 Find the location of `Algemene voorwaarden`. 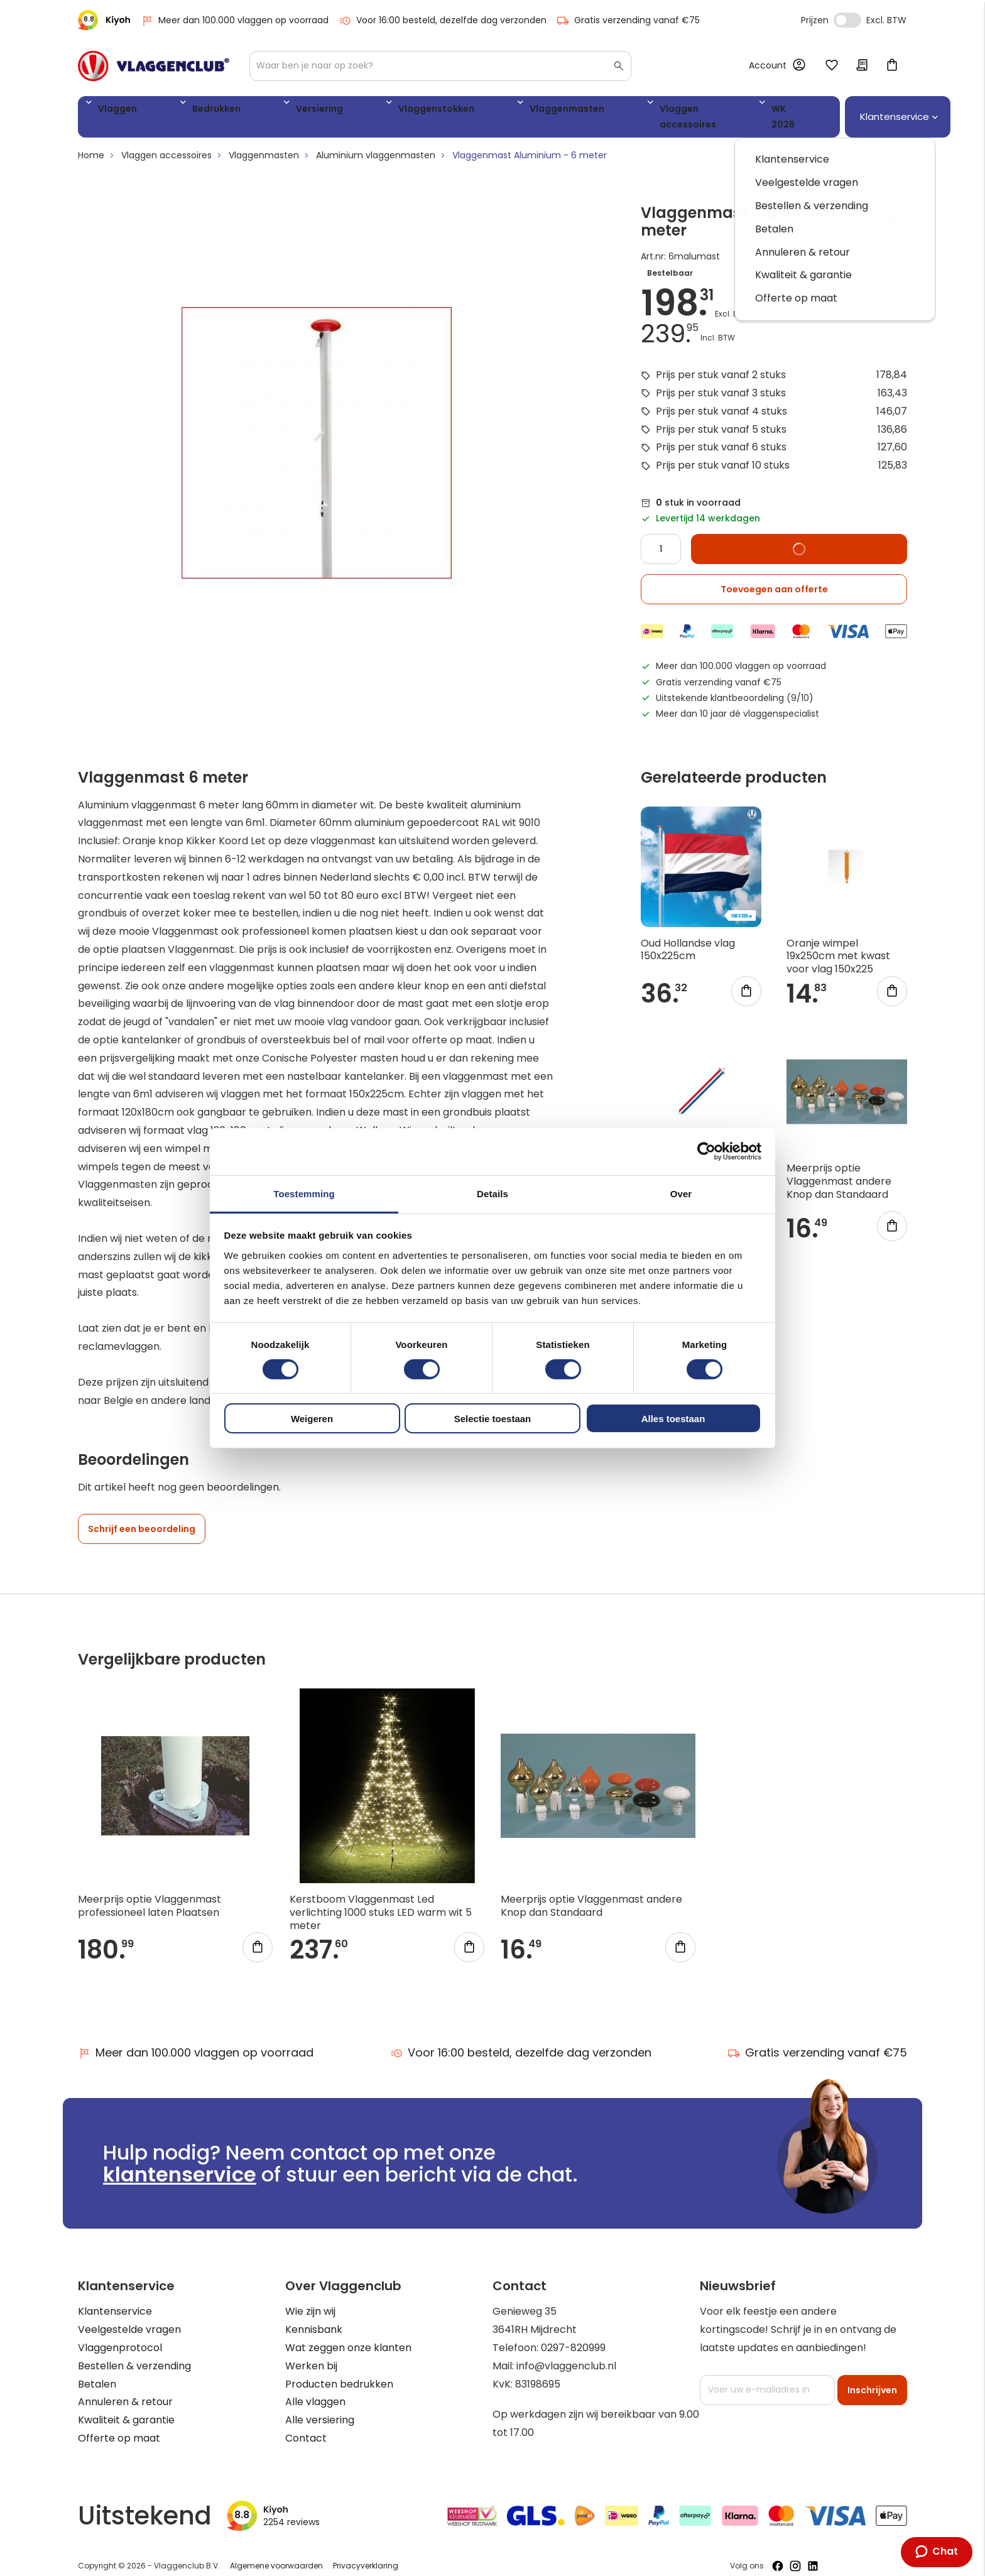

Algemene voorwaarden is located at coordinates (276, 2553).